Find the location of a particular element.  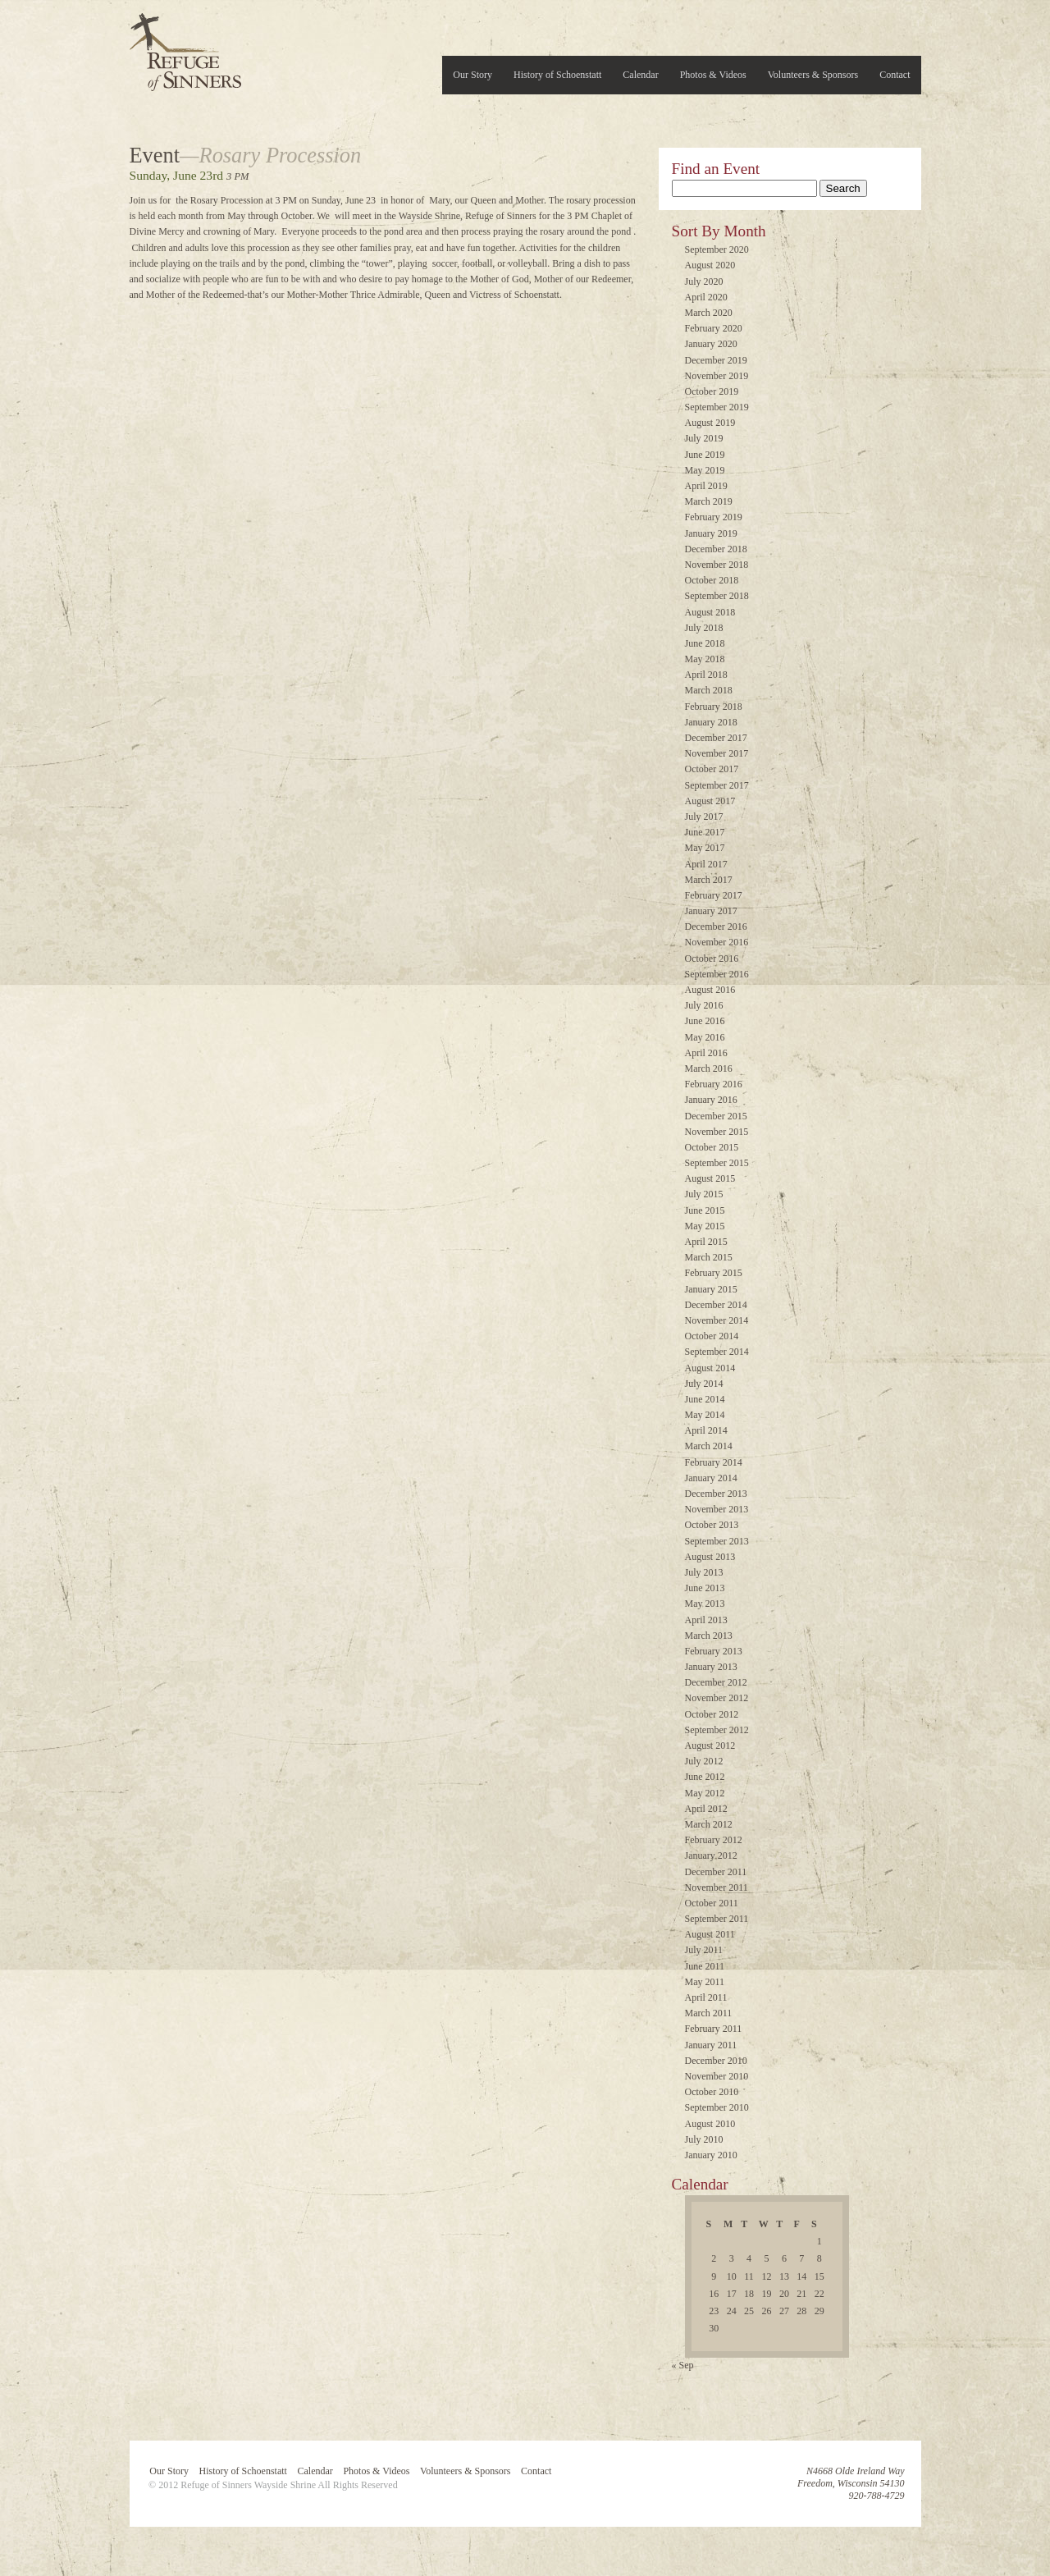

August 2019 is located at coordinates (710, 422).